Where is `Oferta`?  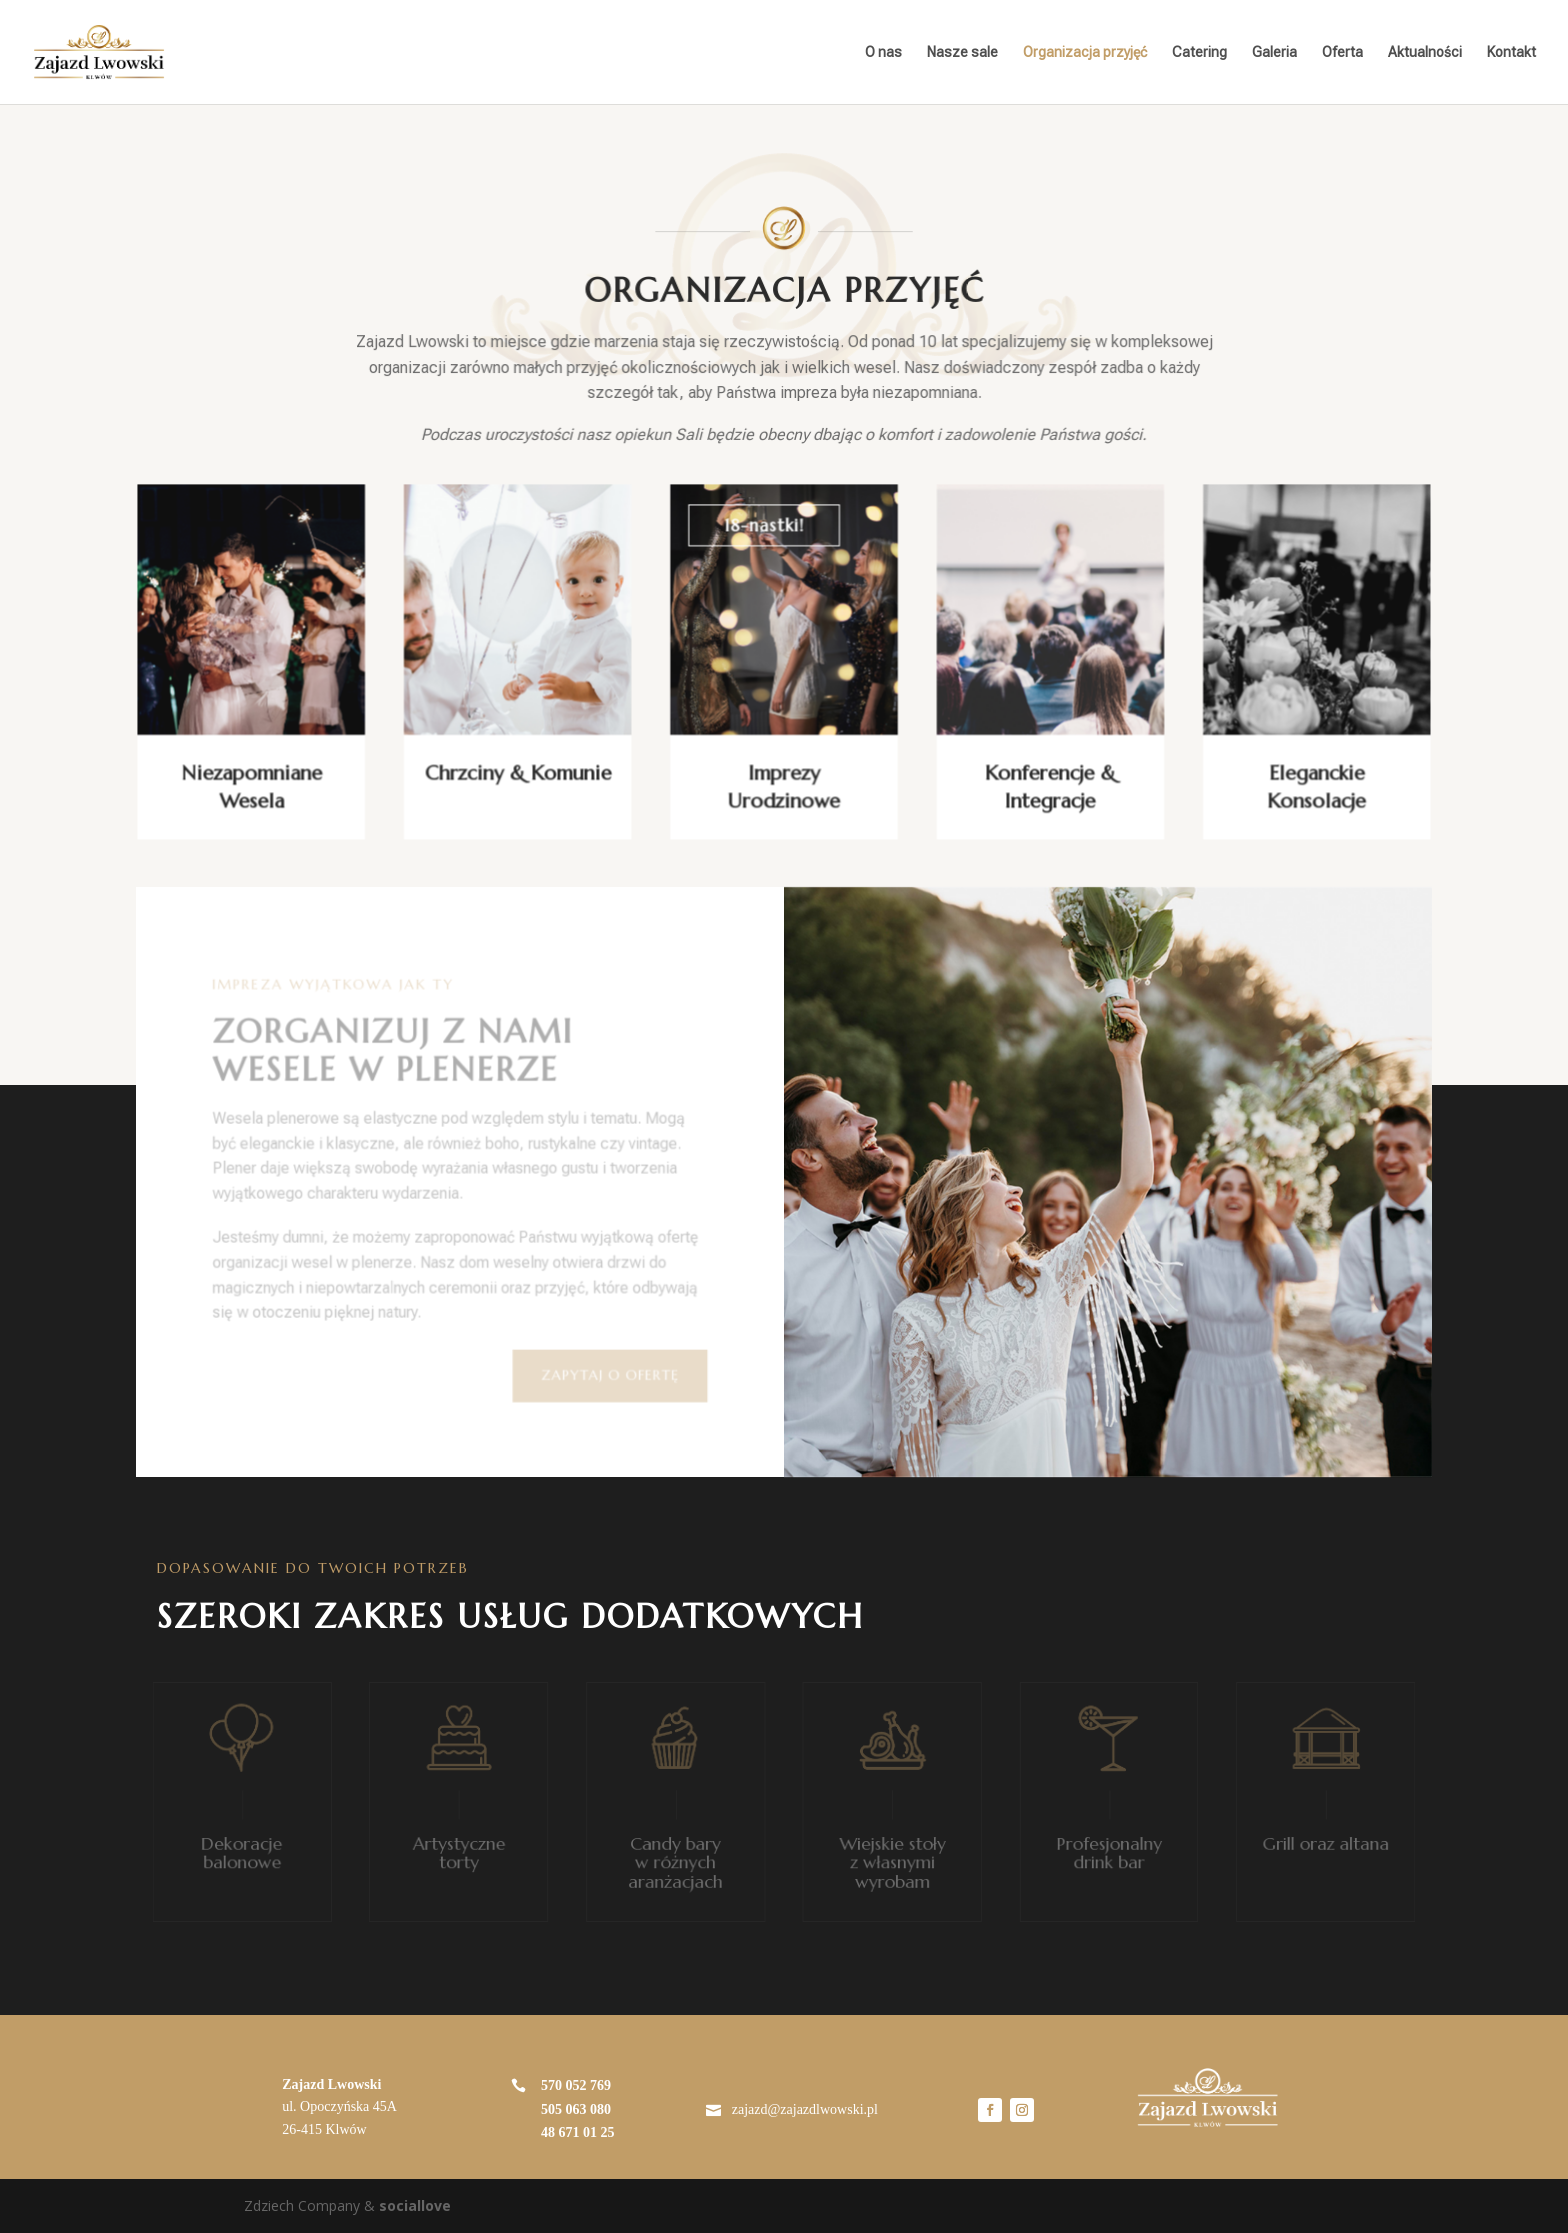
Oferta is located at coordinates (1342, 52).